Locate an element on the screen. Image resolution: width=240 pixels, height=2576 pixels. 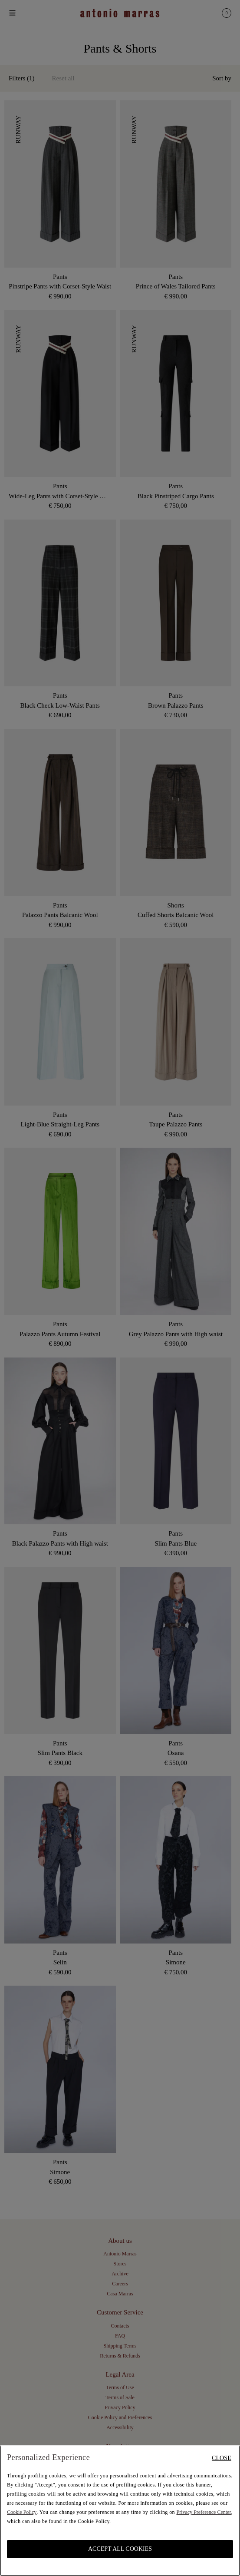
Cookie Policy is located at coordinates (21, 2512).